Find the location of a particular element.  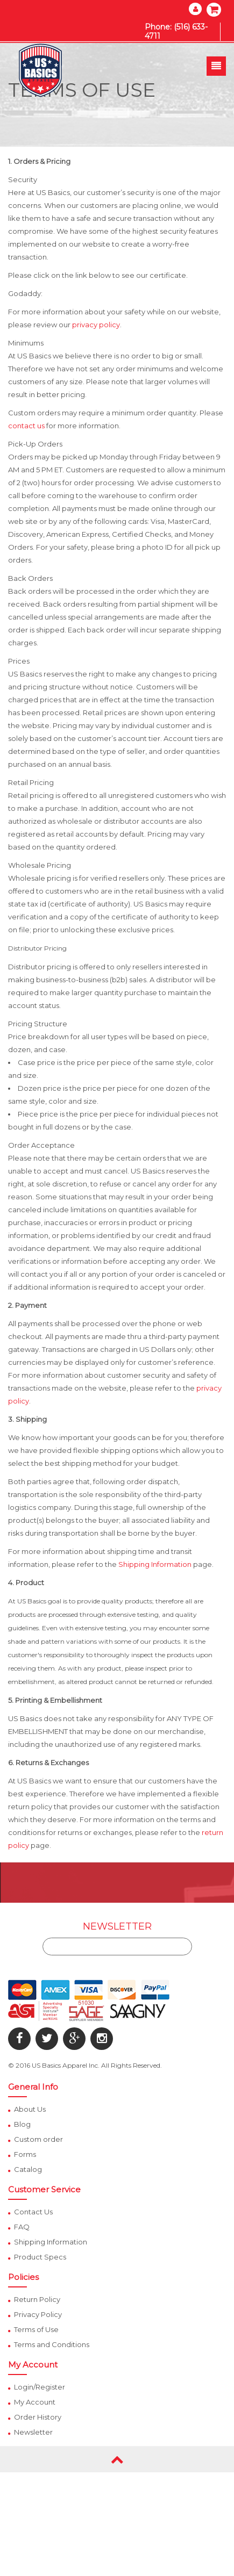

Login/Register is located at coordinates (39, 2387).